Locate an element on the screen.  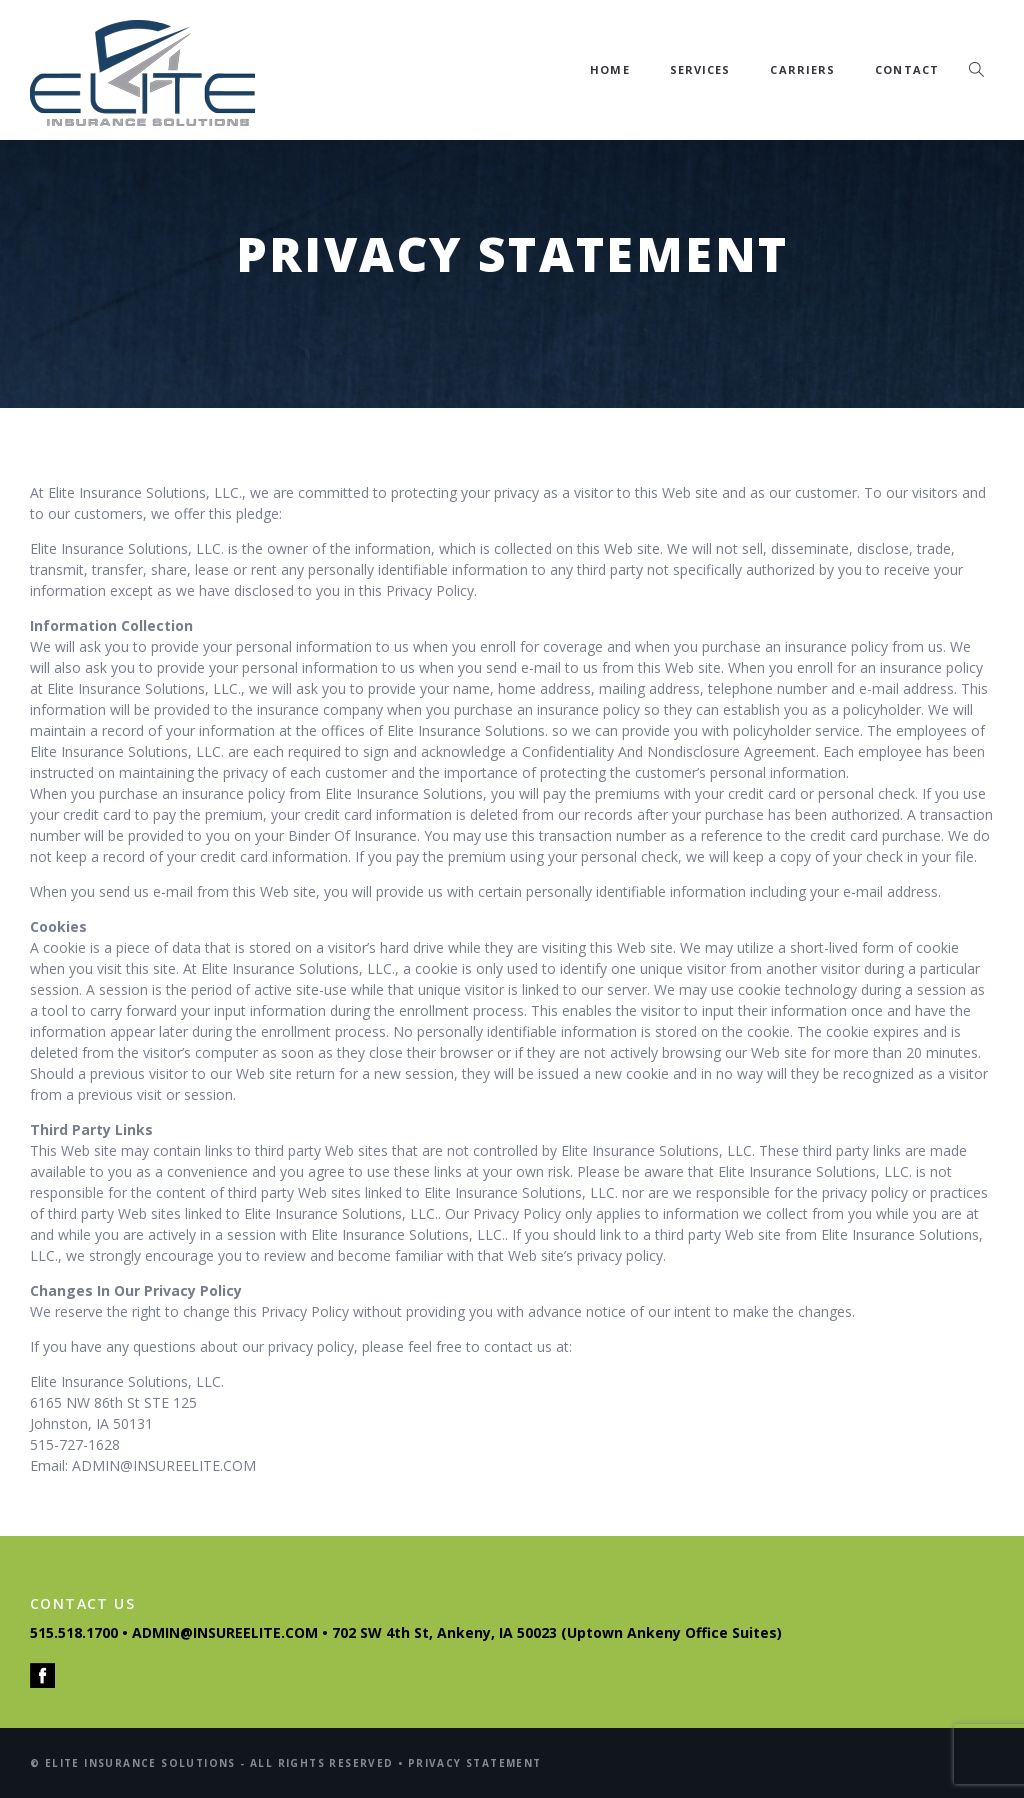
Services is located at coordinates (700, 69).